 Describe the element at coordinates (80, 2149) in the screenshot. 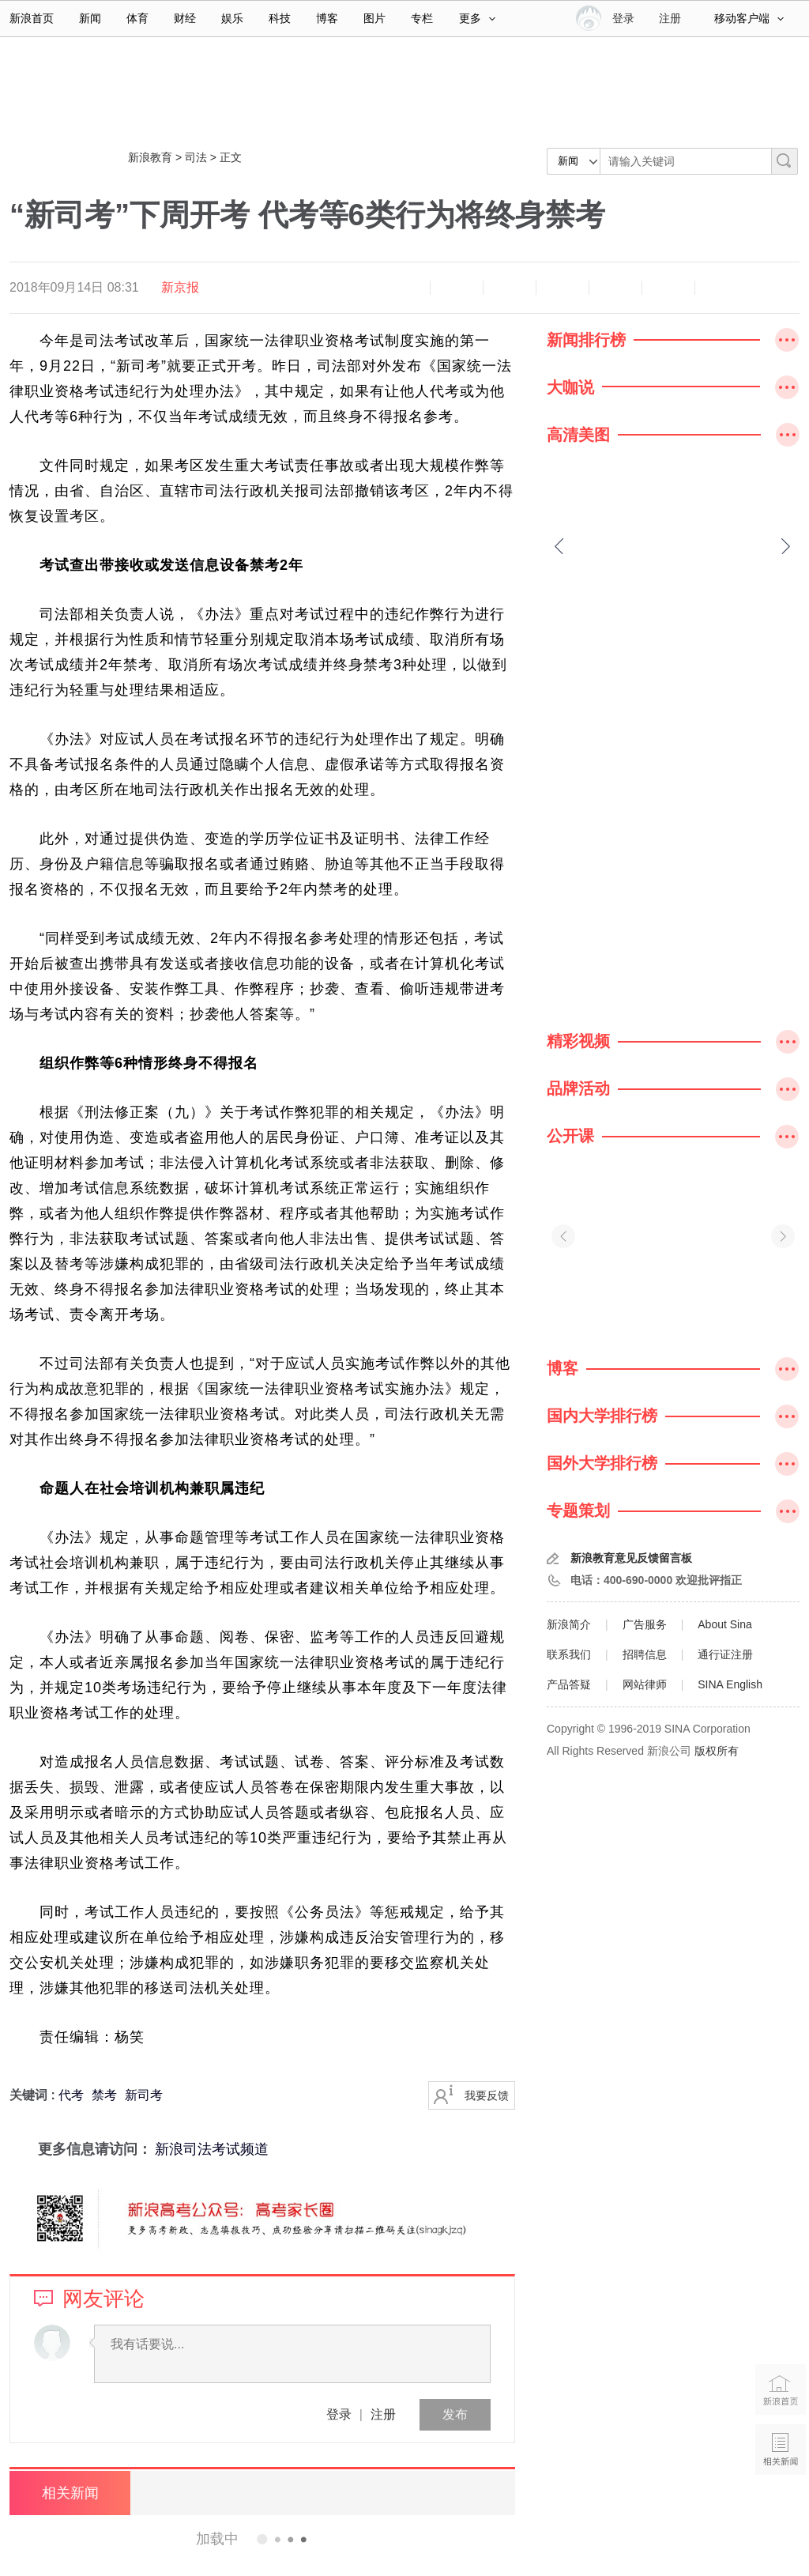

I see `更多信息请访问：` at that location.